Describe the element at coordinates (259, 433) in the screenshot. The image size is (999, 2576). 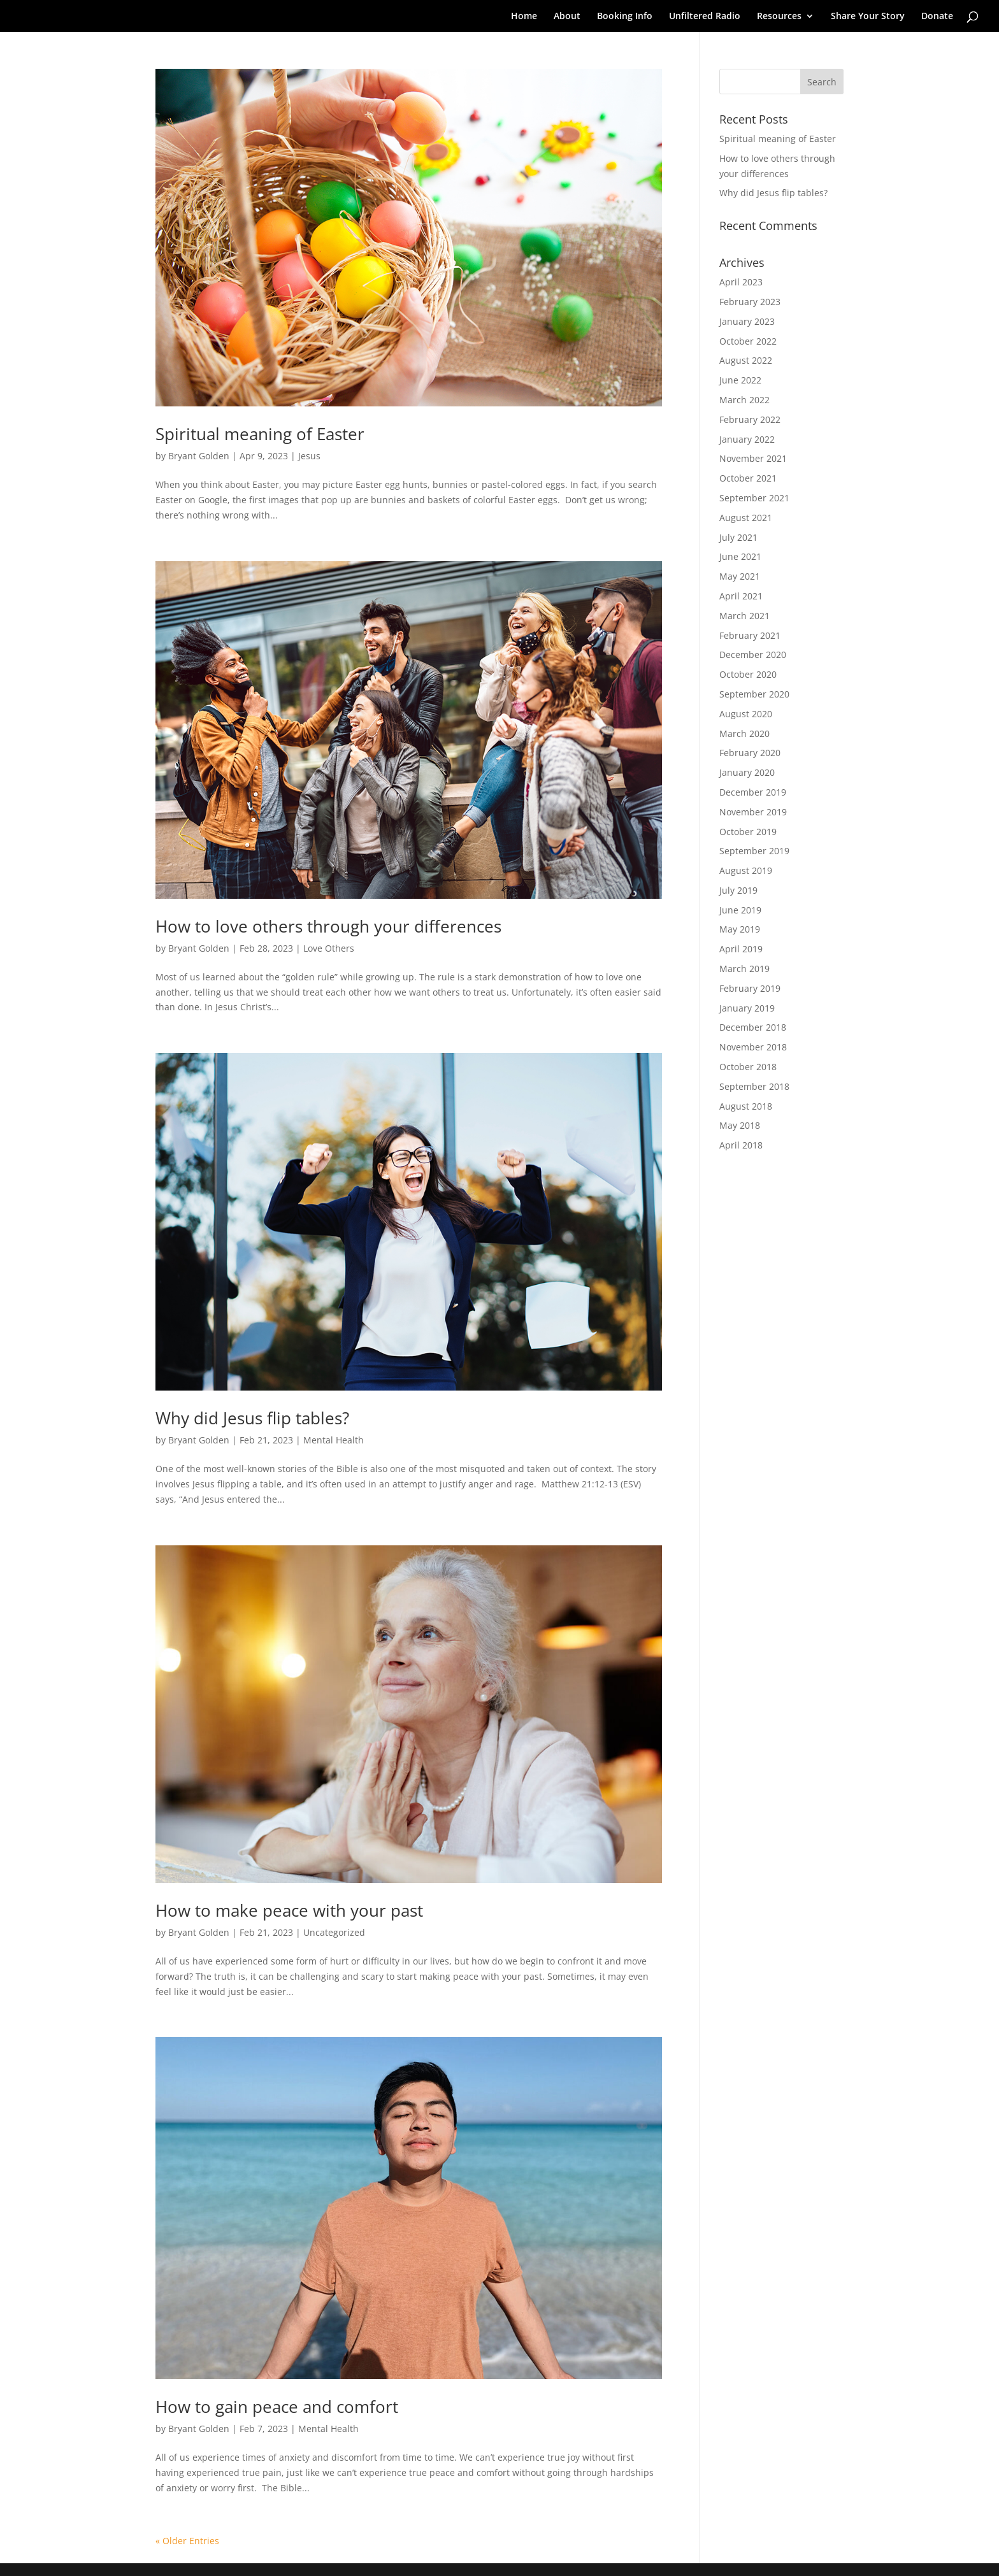
I see `Spiritual meaning of Easter` at that location.